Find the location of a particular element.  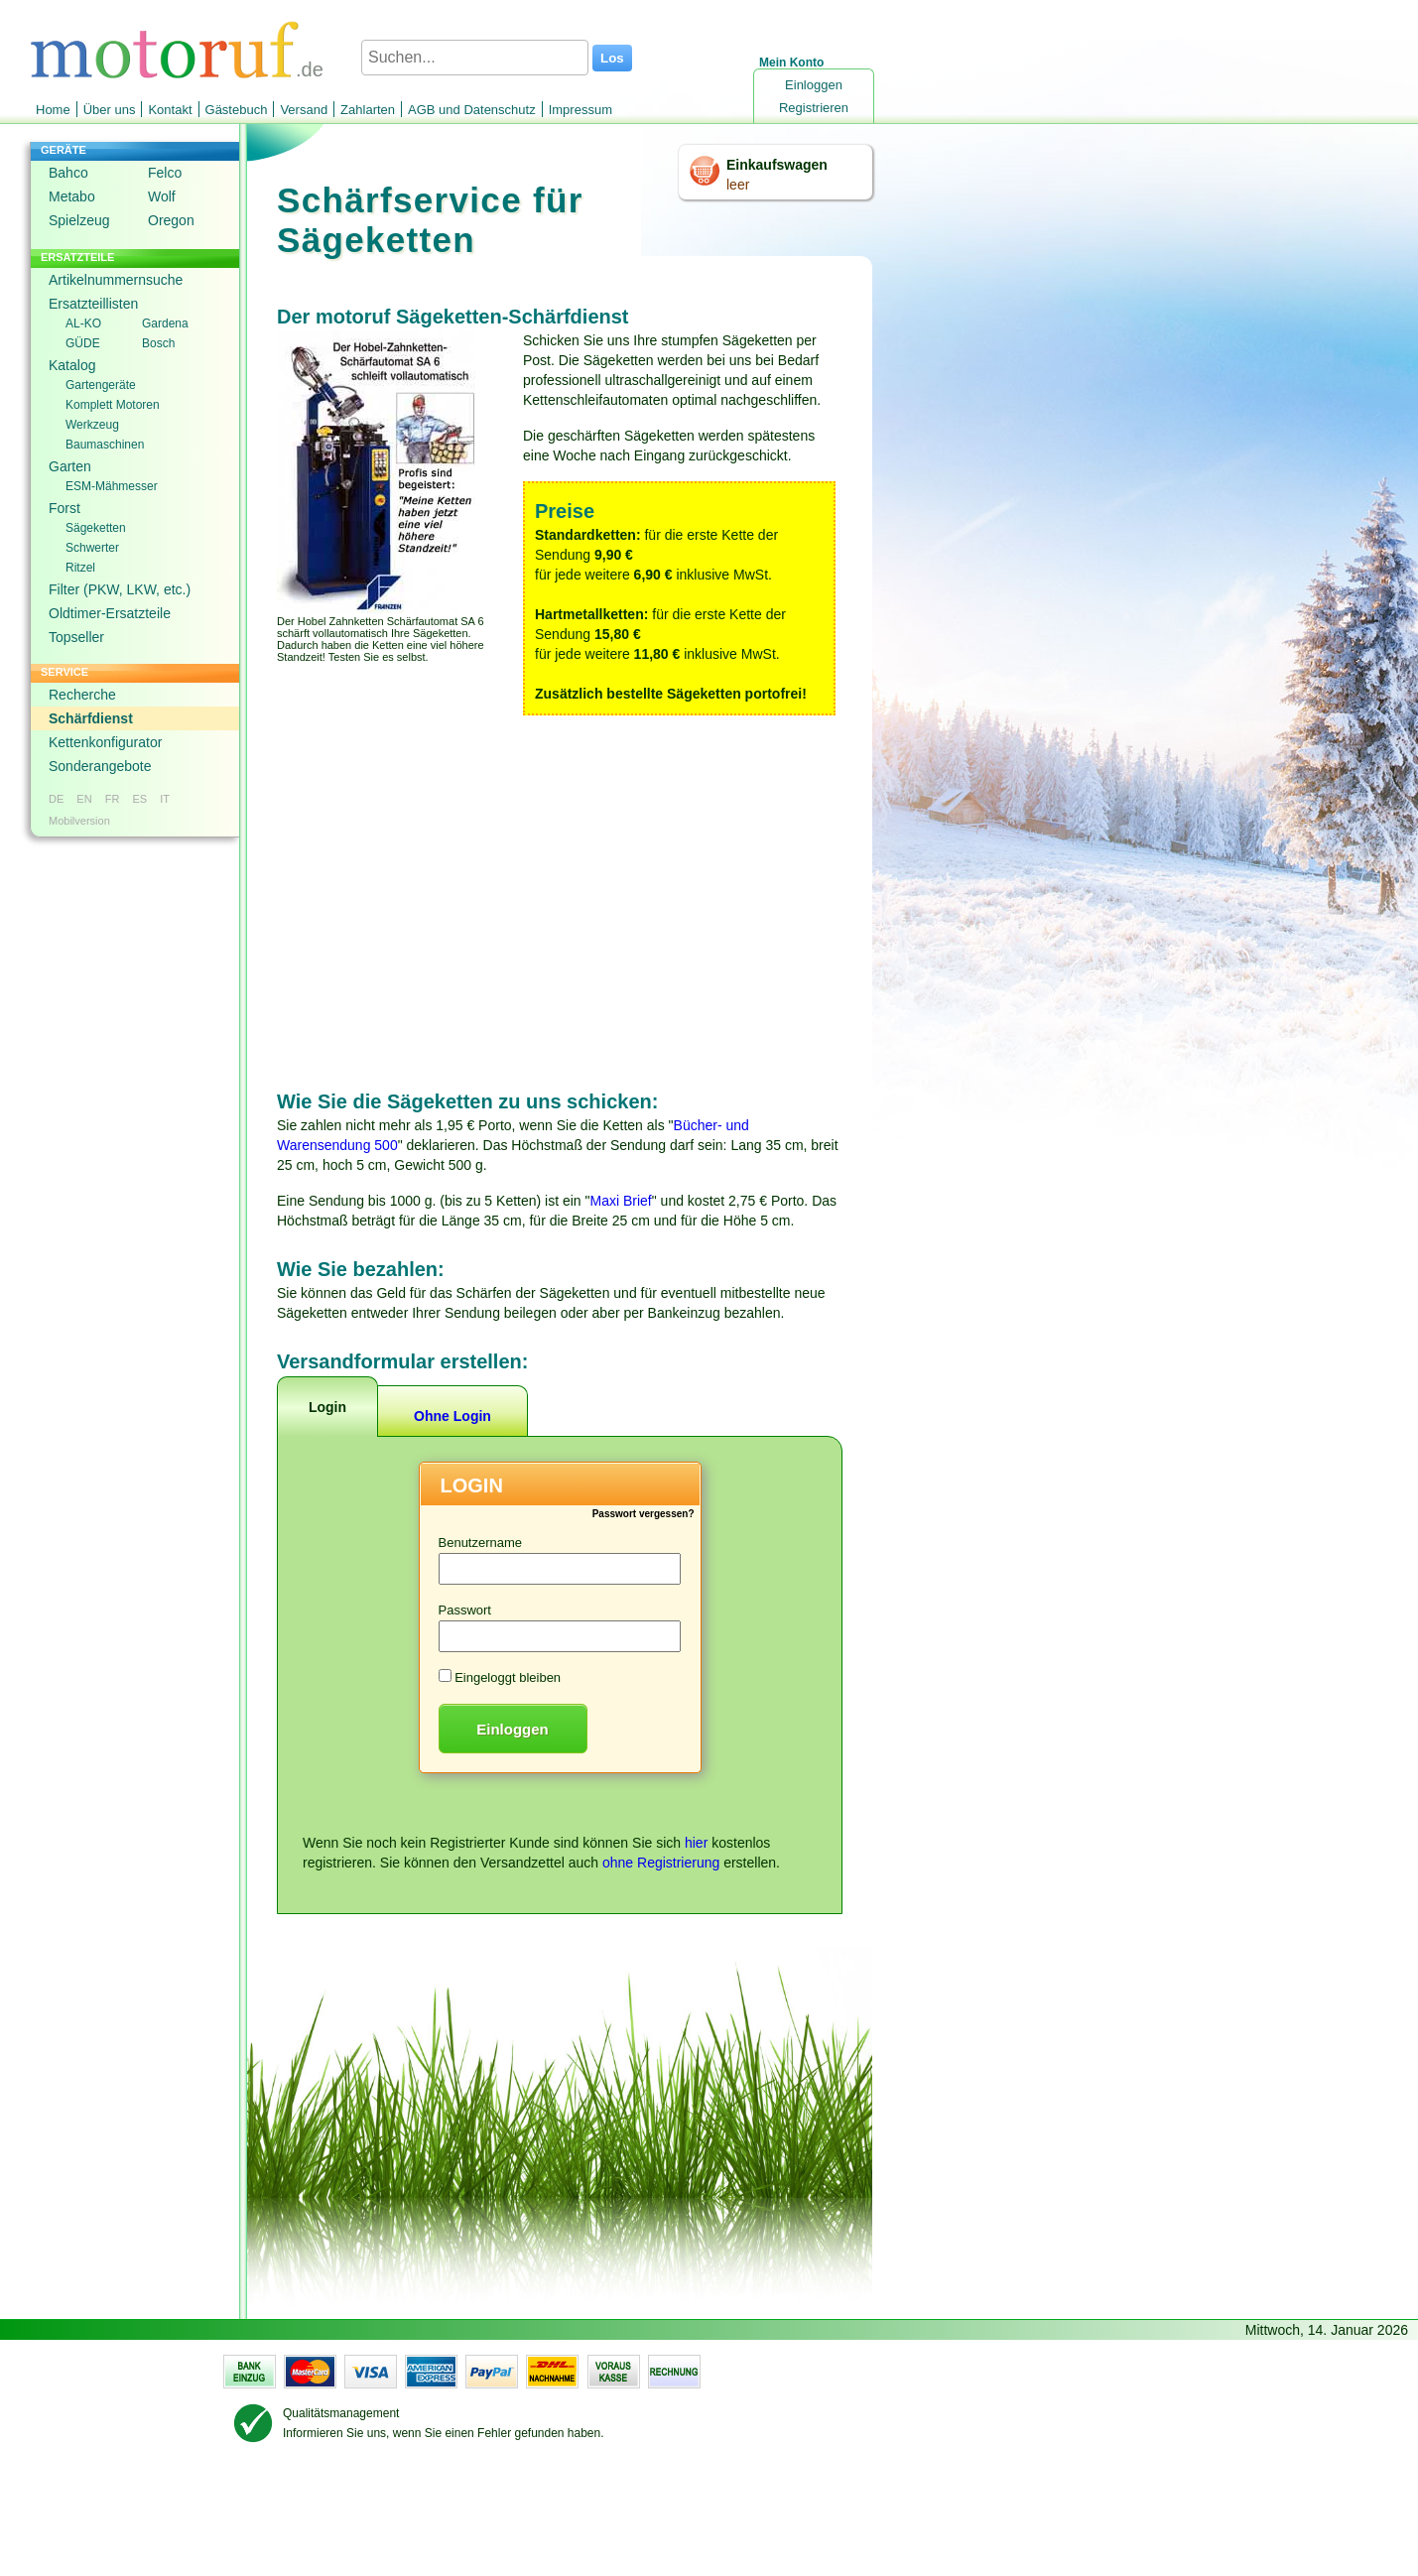

Mobilversion is located at coordinates (79, 821).